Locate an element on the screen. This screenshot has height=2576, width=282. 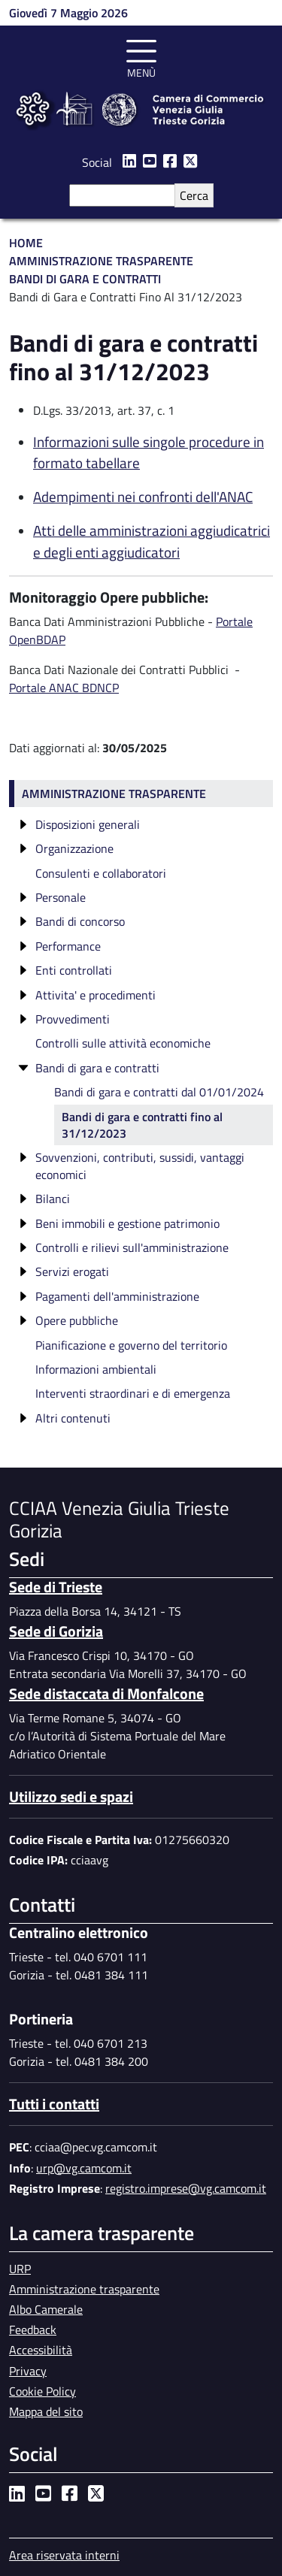
Enti controllati is located at coordinates (73, 970).